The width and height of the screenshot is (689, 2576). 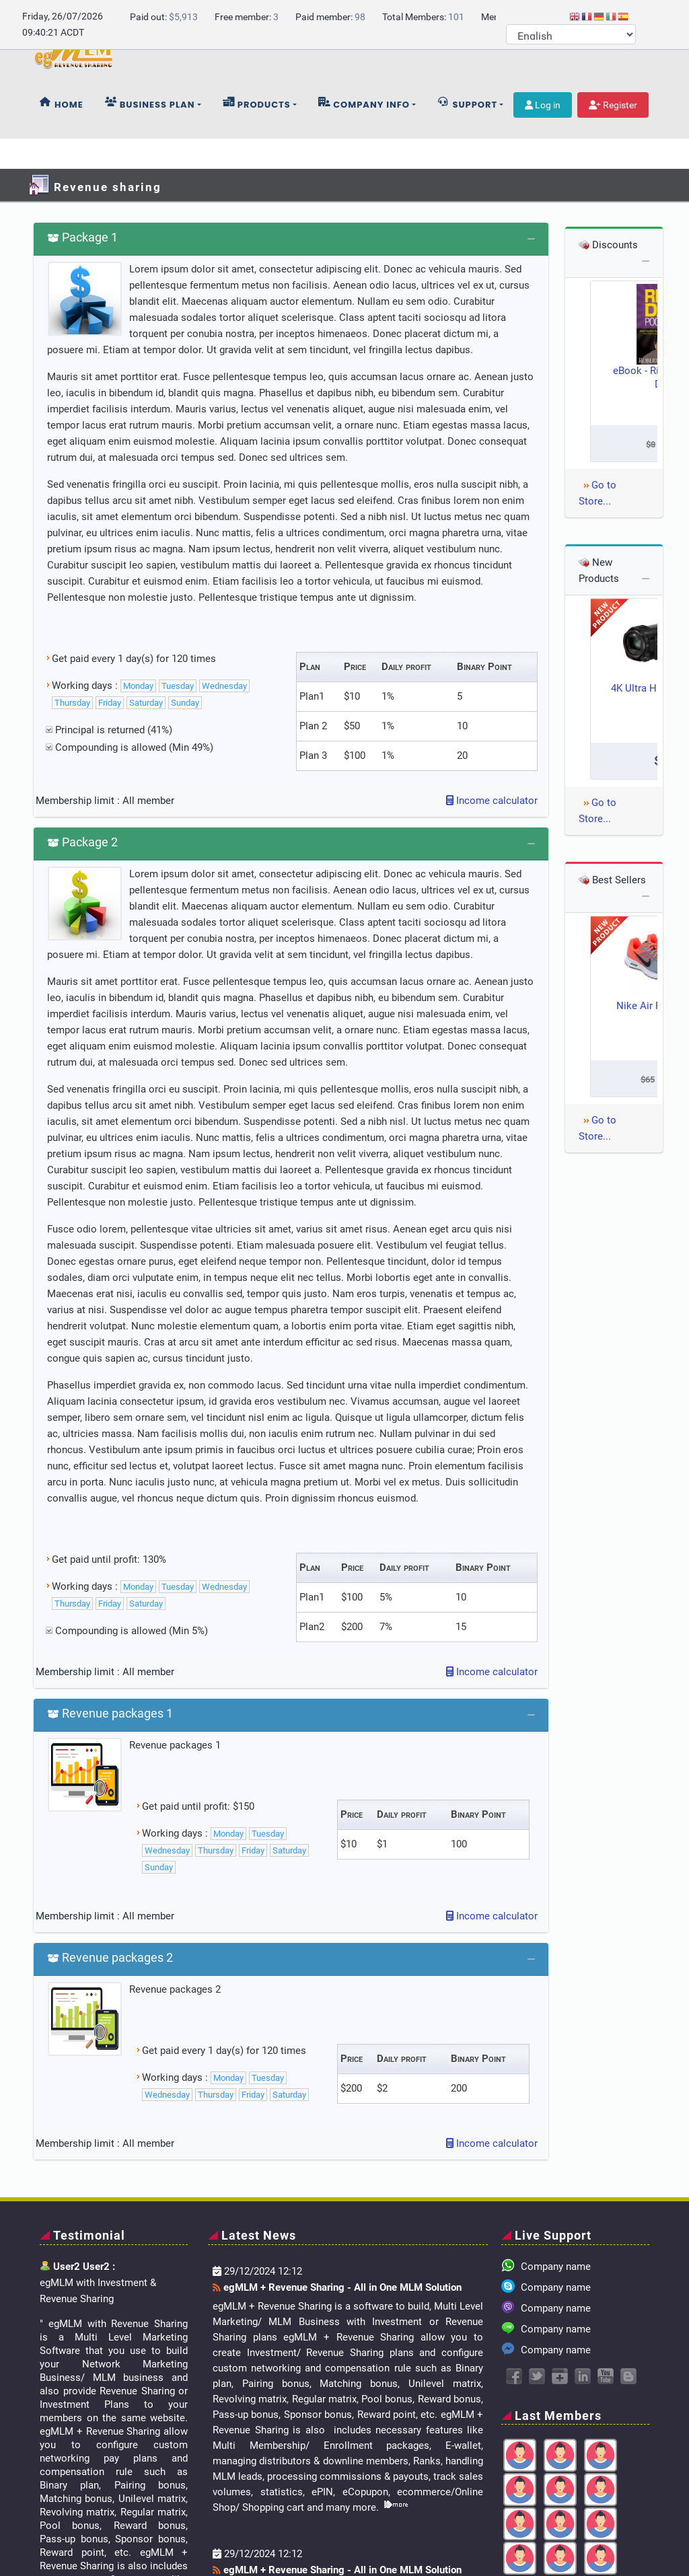 I want to click on Company info, so click(x=364, y=133).